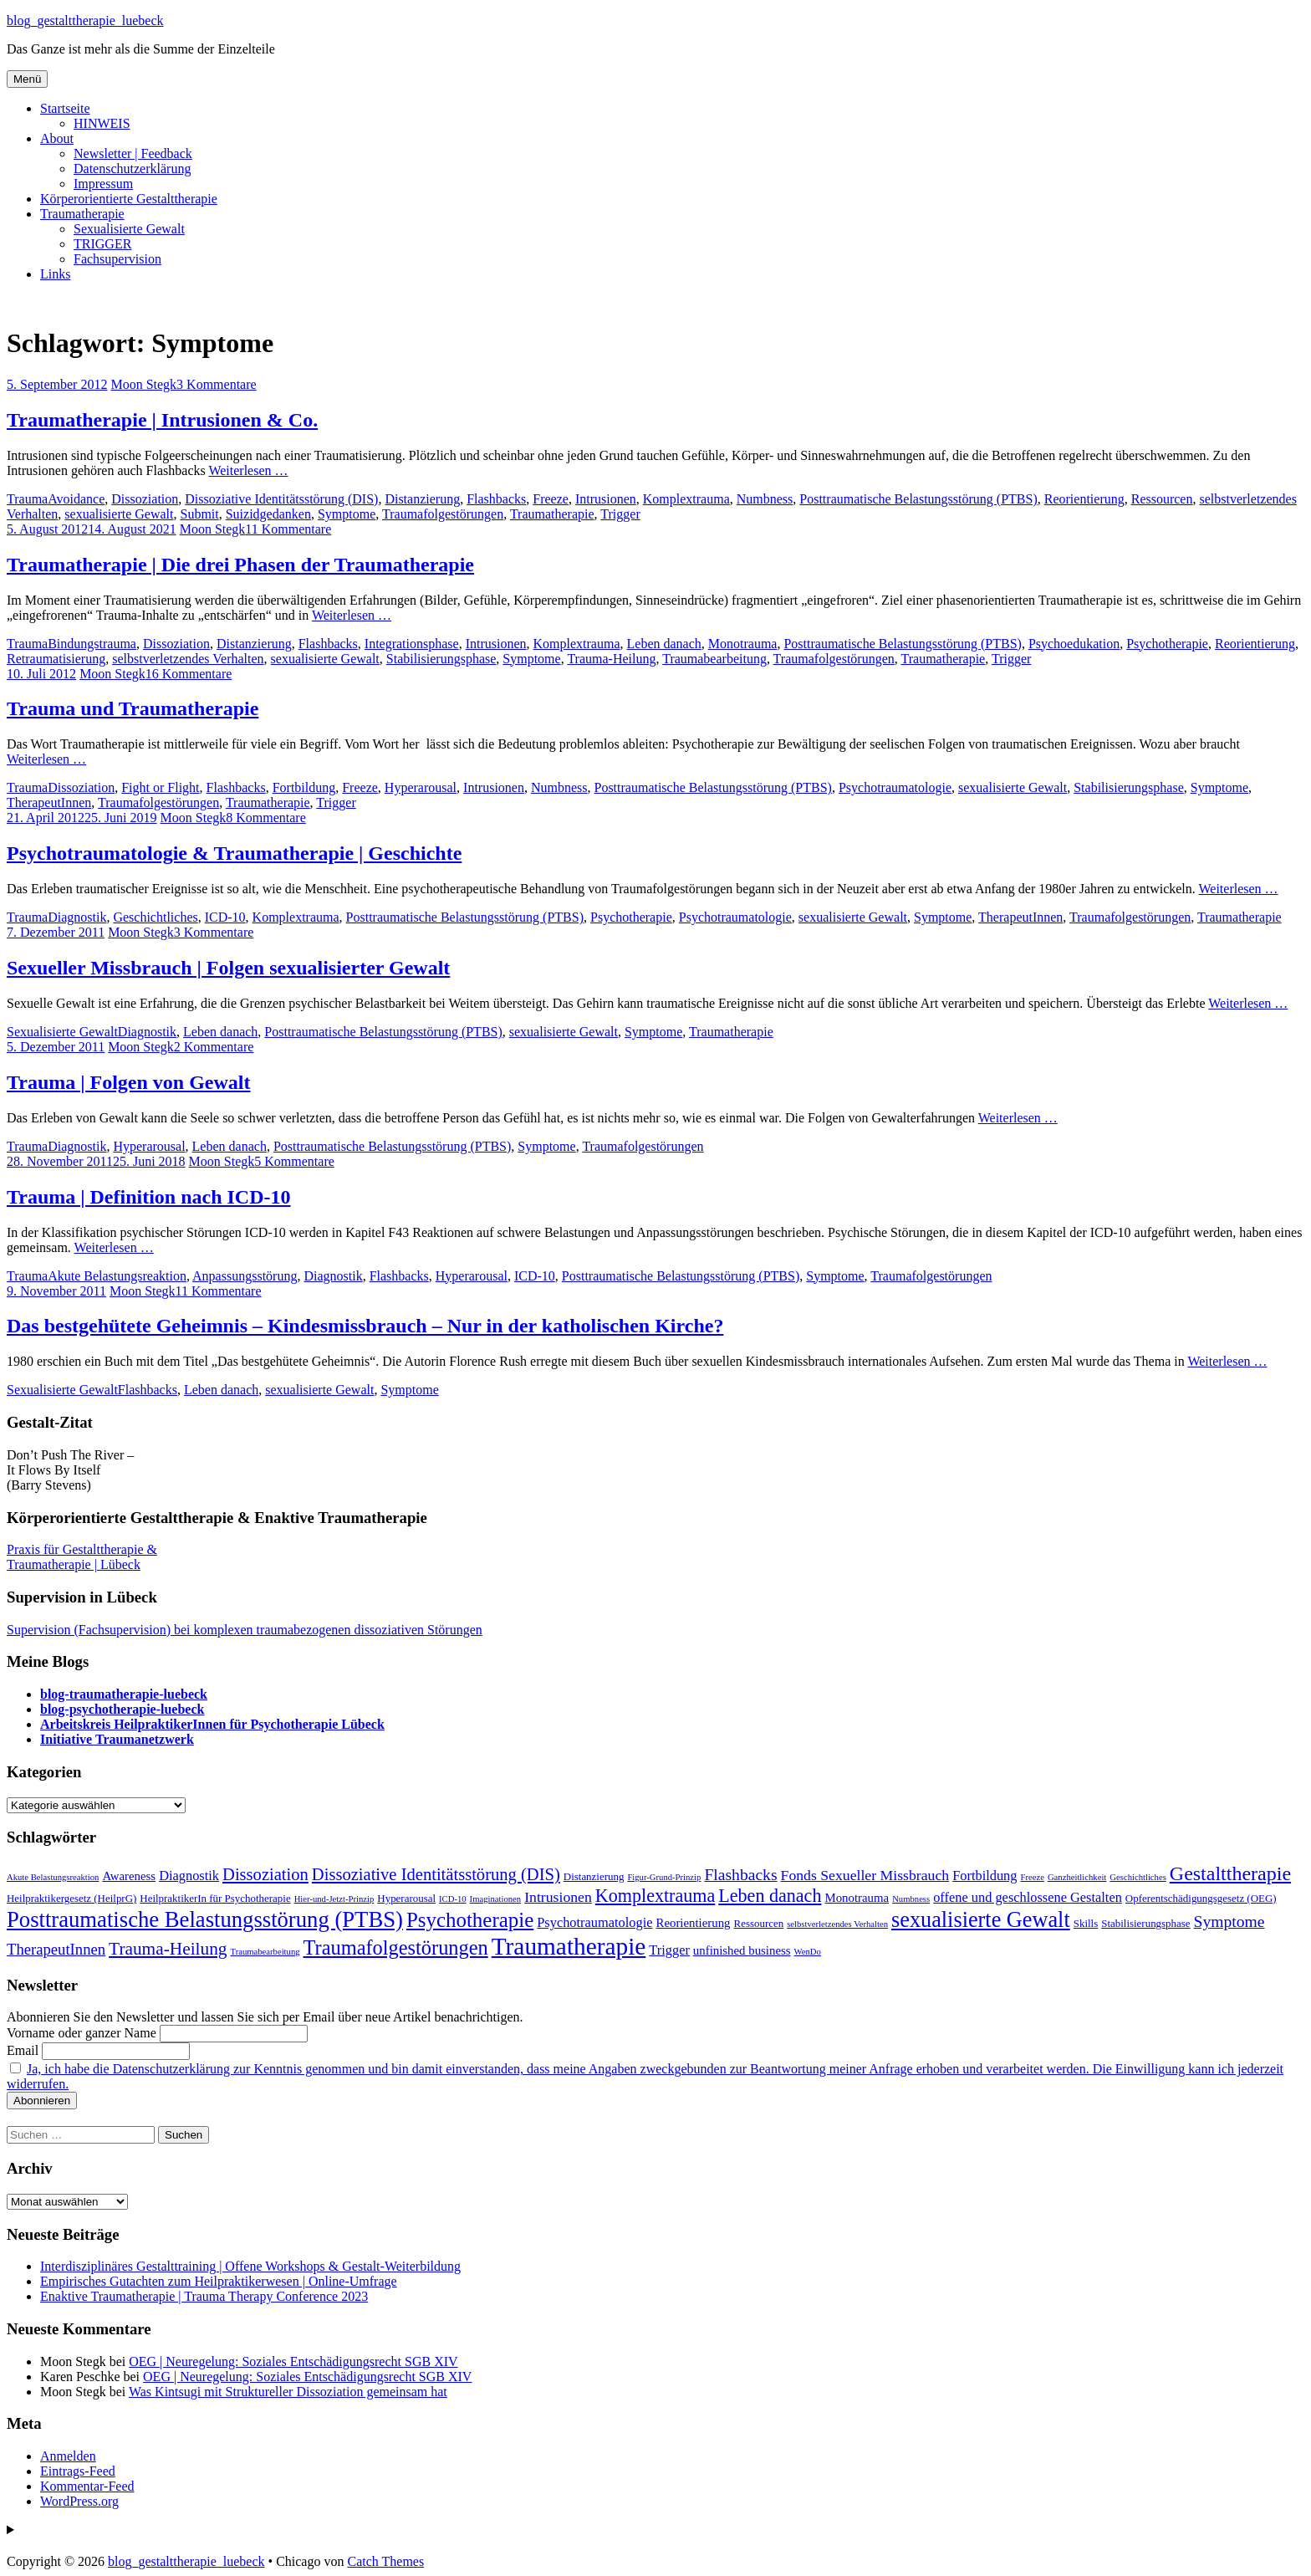  Describe the element at coordinates (77, 917) in the screenshot. I see `Diagnostik` at that location.